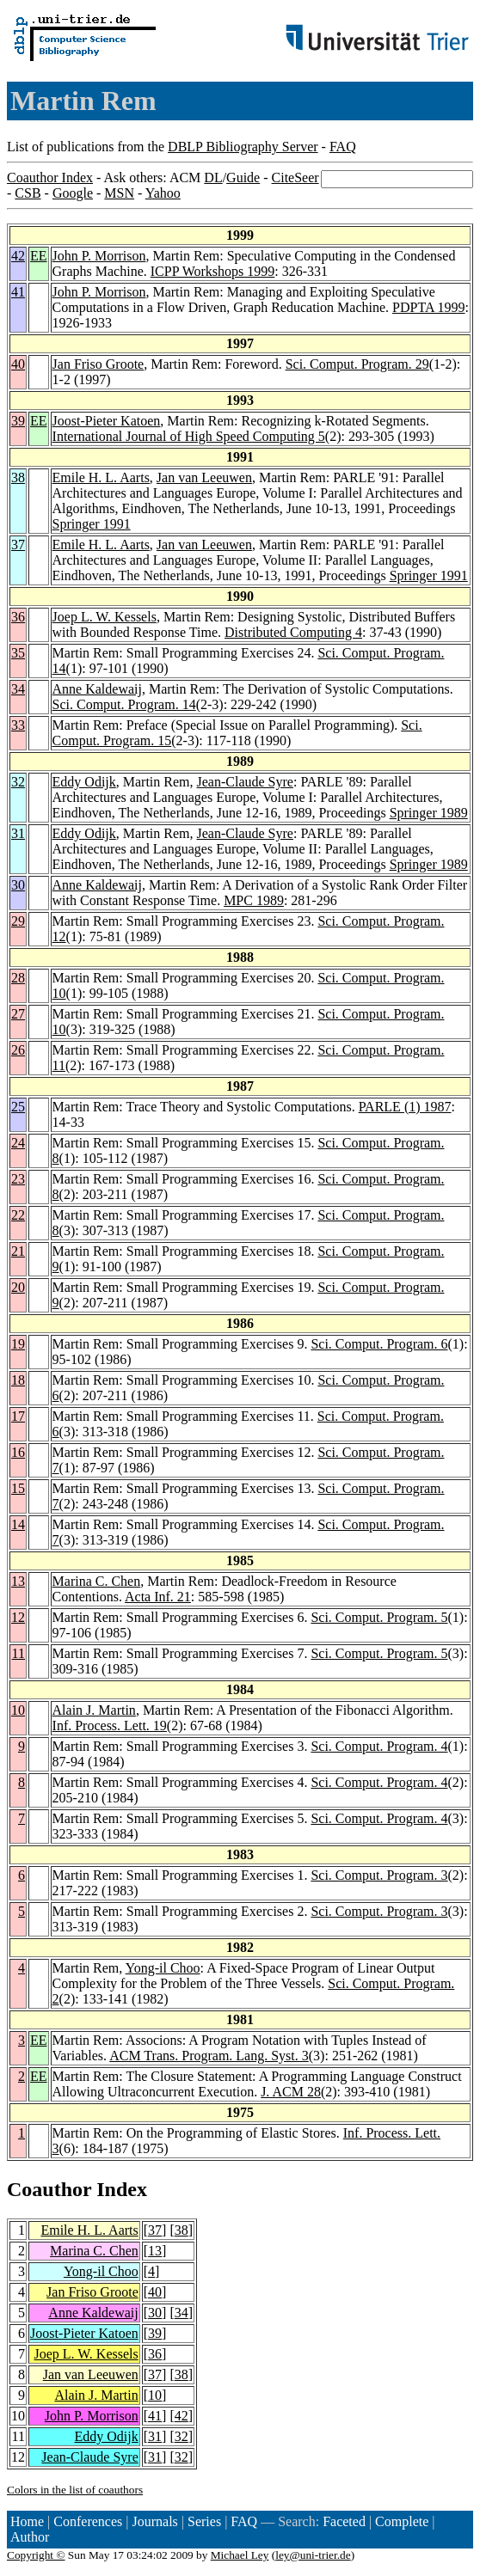  What do you see at coordinates (49, 2189) in the screenshot?
I see `Coauthor` at bounding box center [49, 2189].